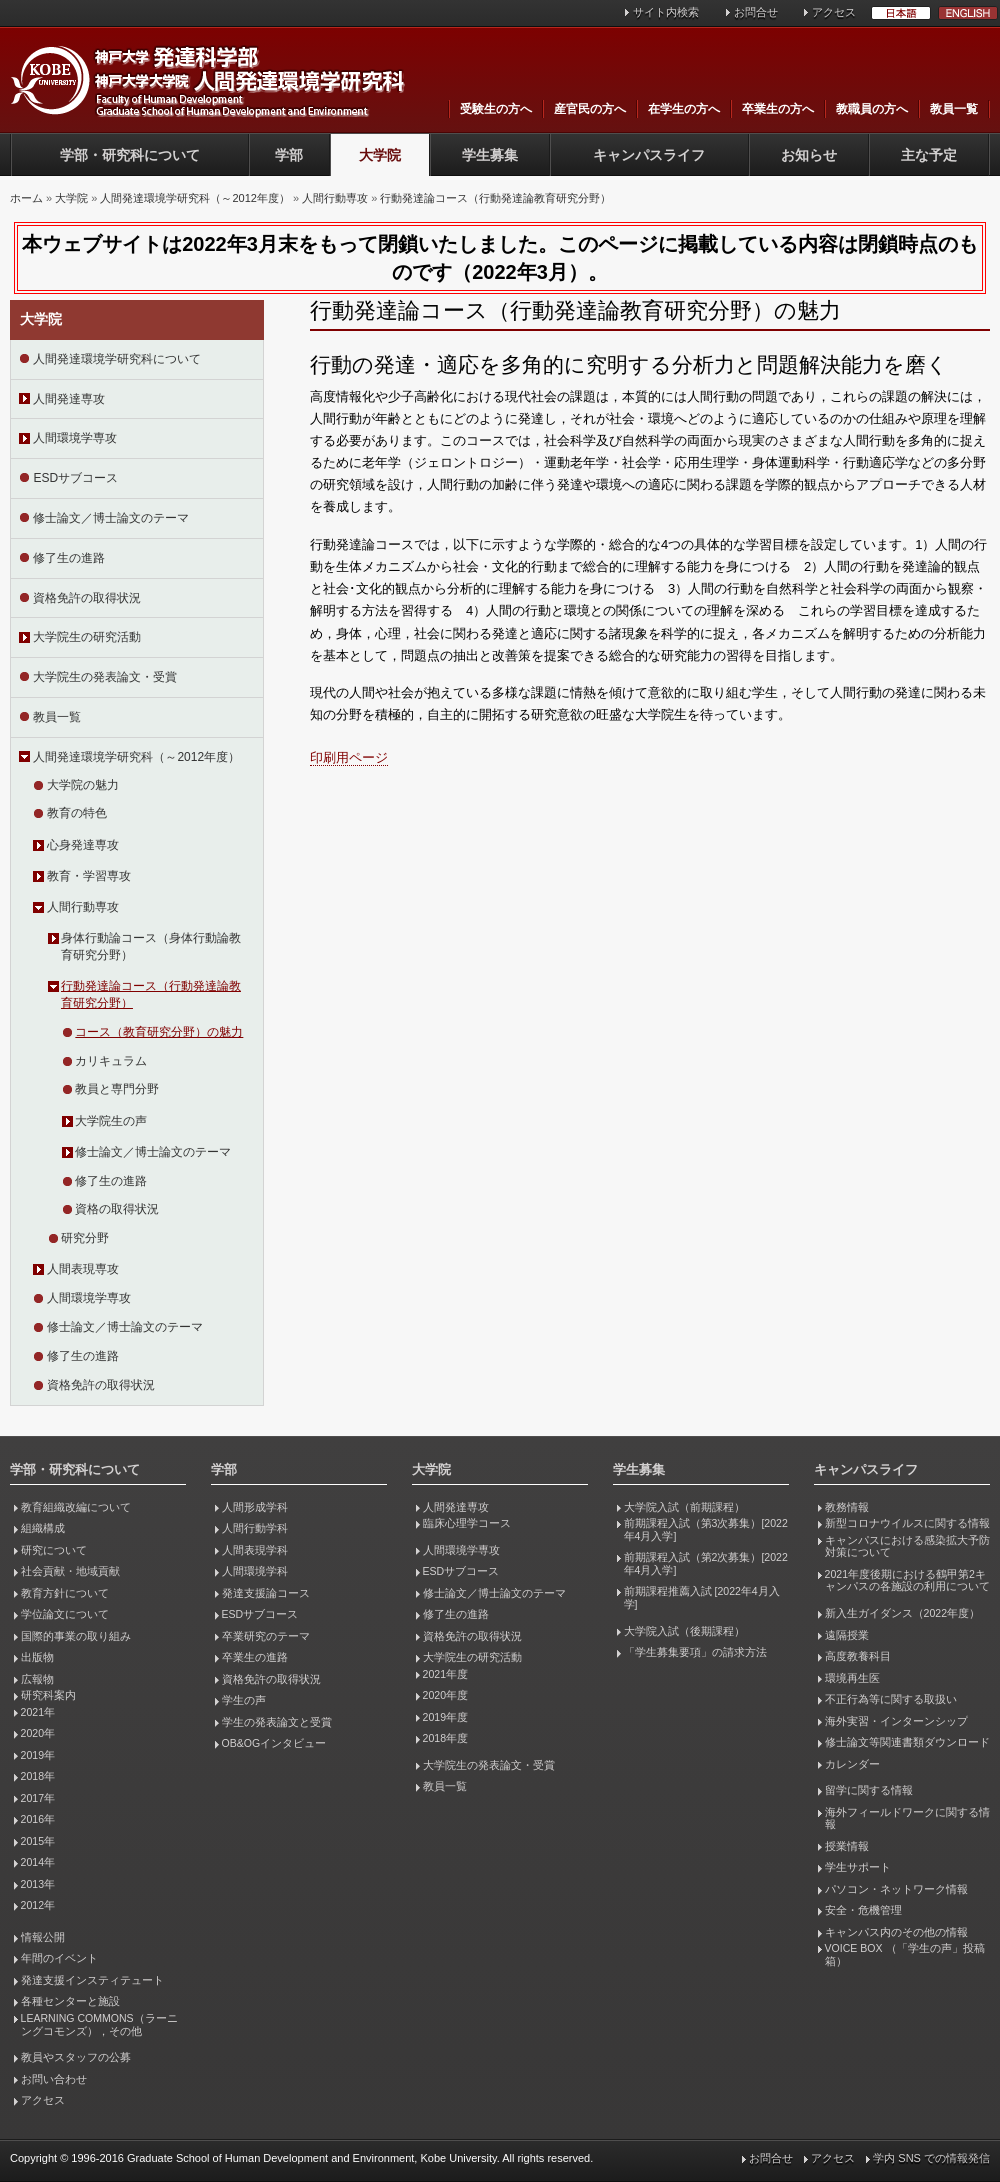 The height and width of the screenshot is (2182, 1000). Describe the element at coordinates (75, 478) in the screenshot. I see `ESDサブコース` at that location.